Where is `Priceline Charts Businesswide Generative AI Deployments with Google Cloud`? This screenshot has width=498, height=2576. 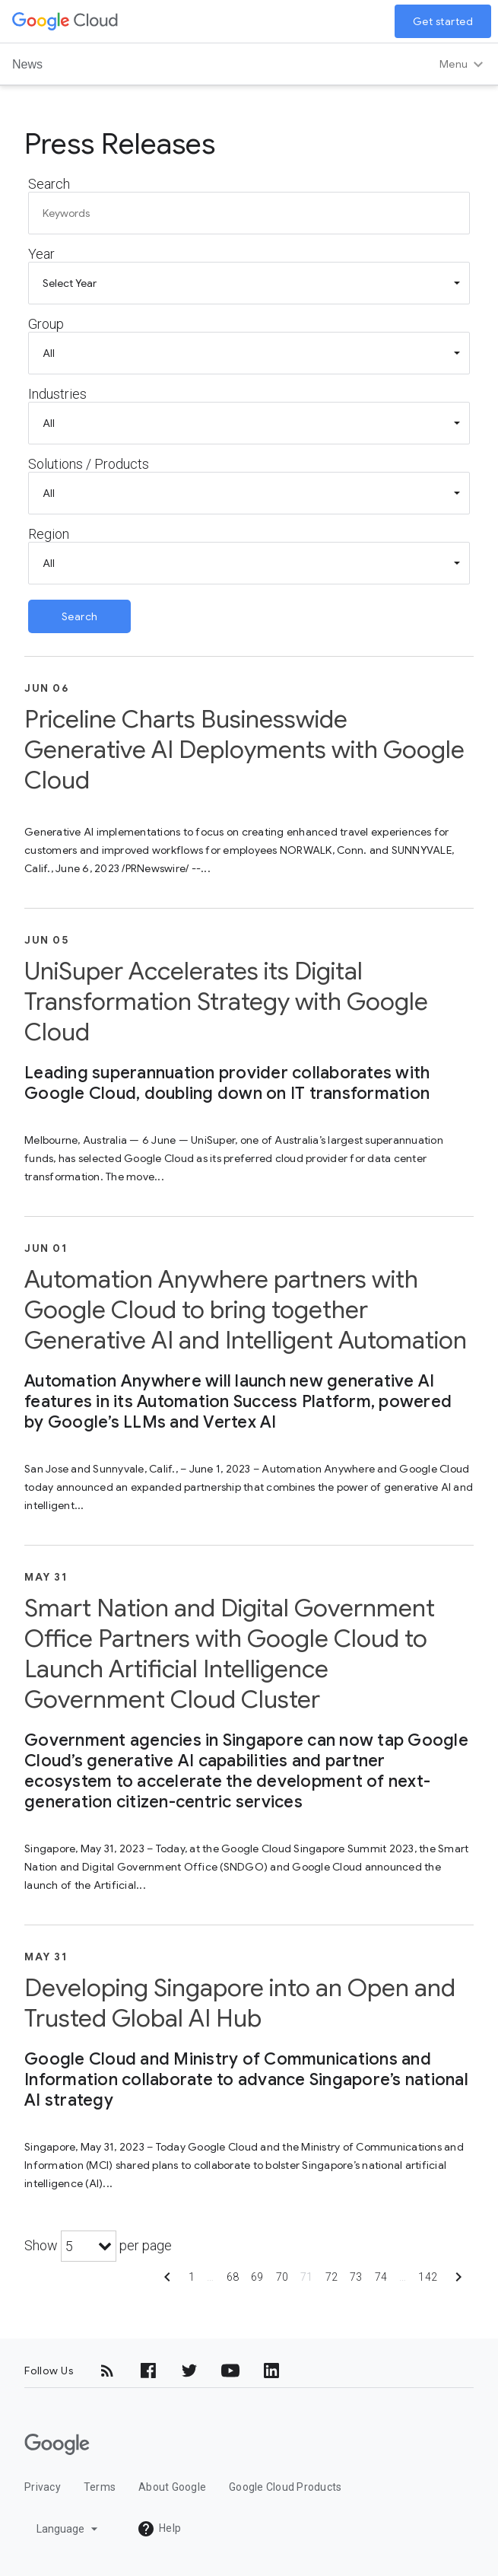 Priceline Charts Businesswide Generative AI Deployments with Google Cloud is located at coordinates (244, 749).